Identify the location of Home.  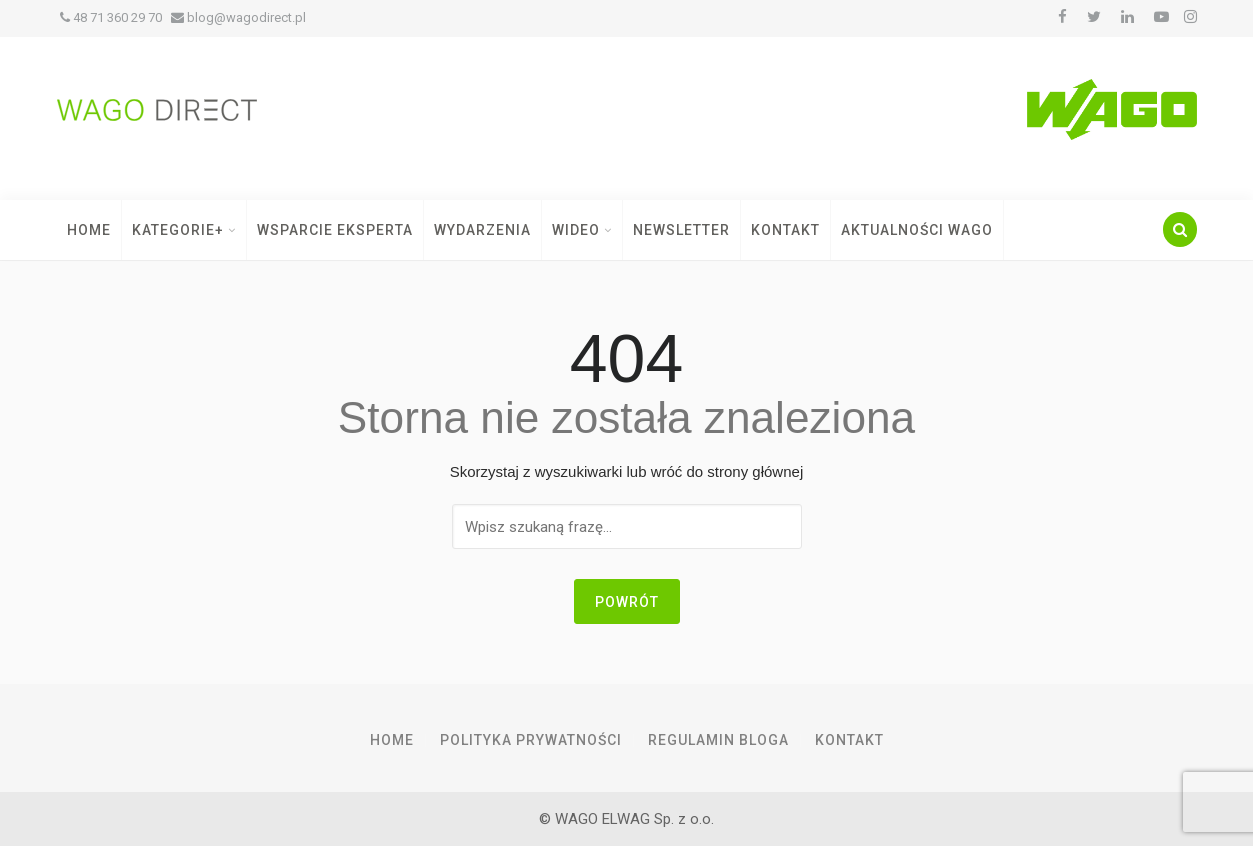
(89, 230).